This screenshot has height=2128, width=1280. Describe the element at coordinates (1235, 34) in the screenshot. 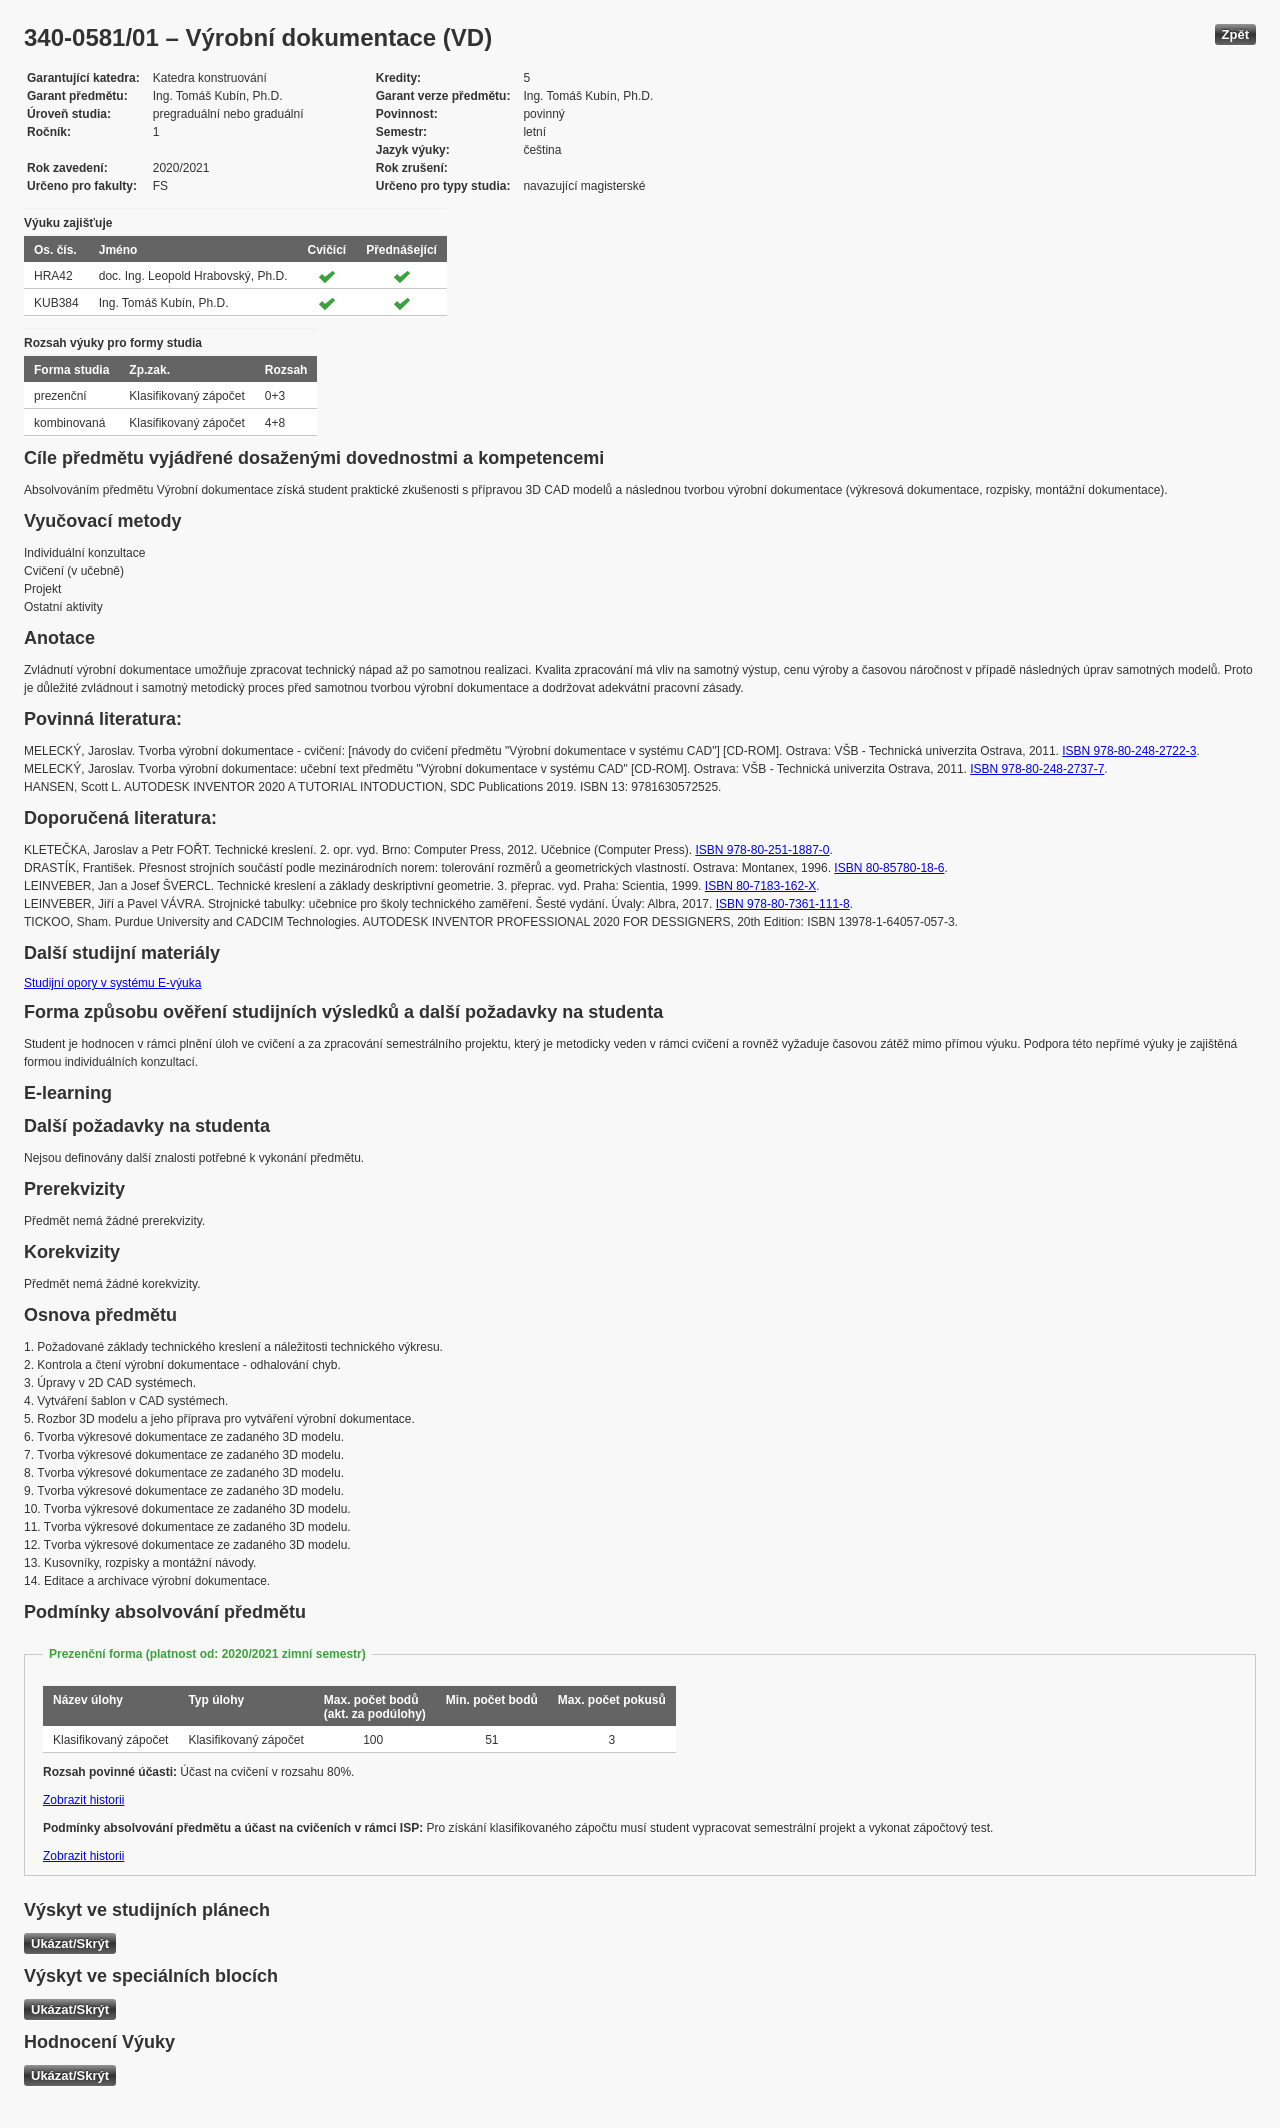

I see `Zpět` at that location.